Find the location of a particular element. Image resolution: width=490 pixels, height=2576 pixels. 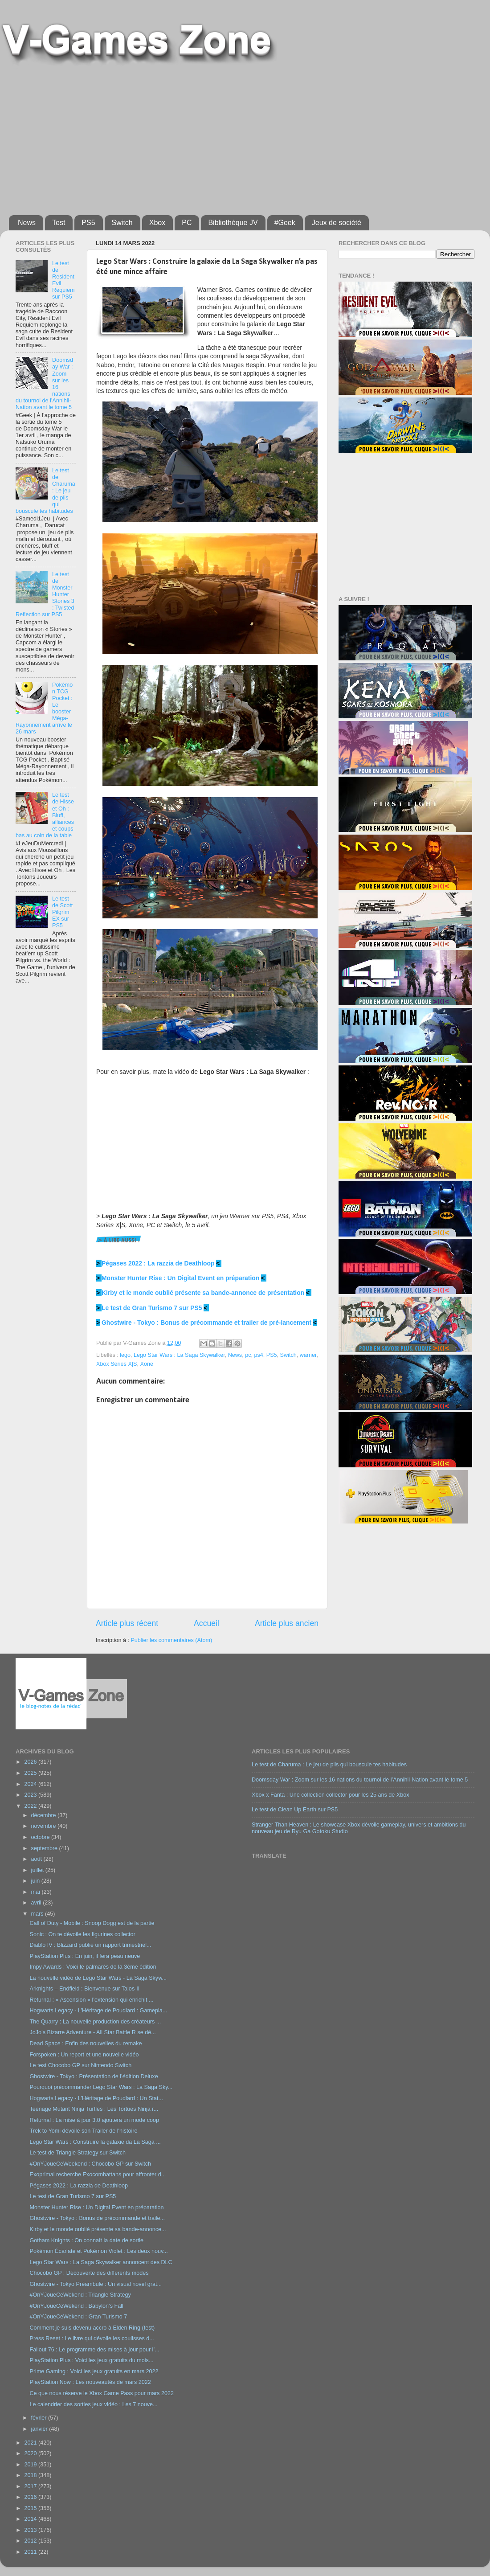

Exoprimal recherche Exocombattans pour affronter d... is located at coordinates (97, 2174).